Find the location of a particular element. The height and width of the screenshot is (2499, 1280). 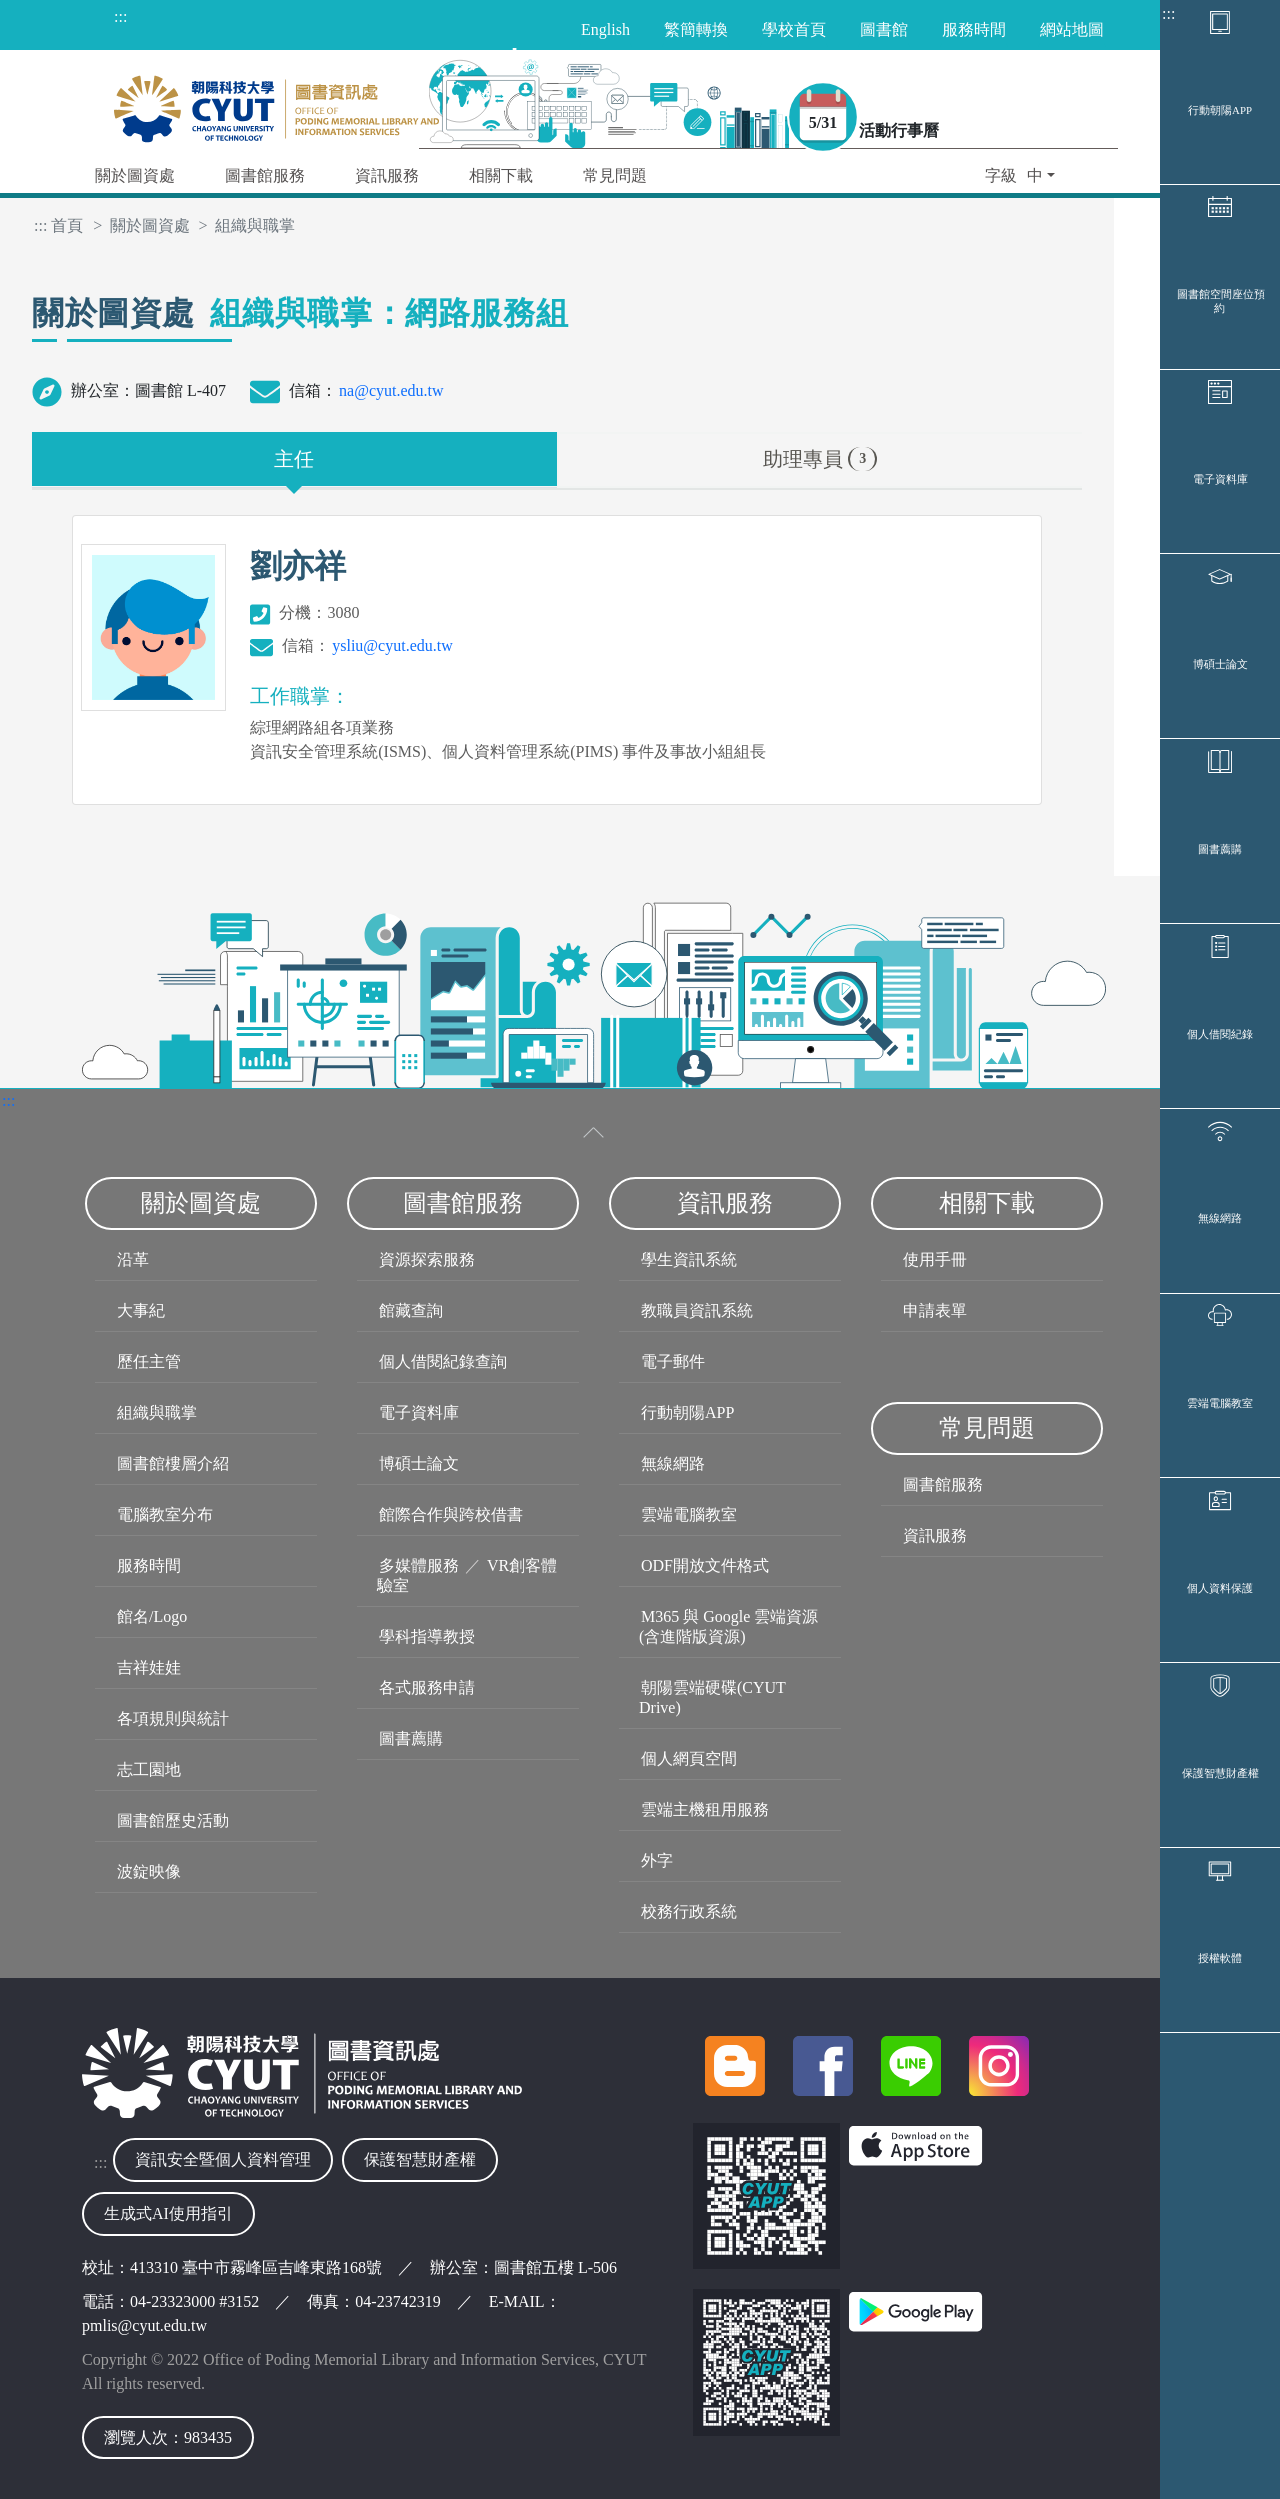

[button] is located at coordinates (1020, 177).